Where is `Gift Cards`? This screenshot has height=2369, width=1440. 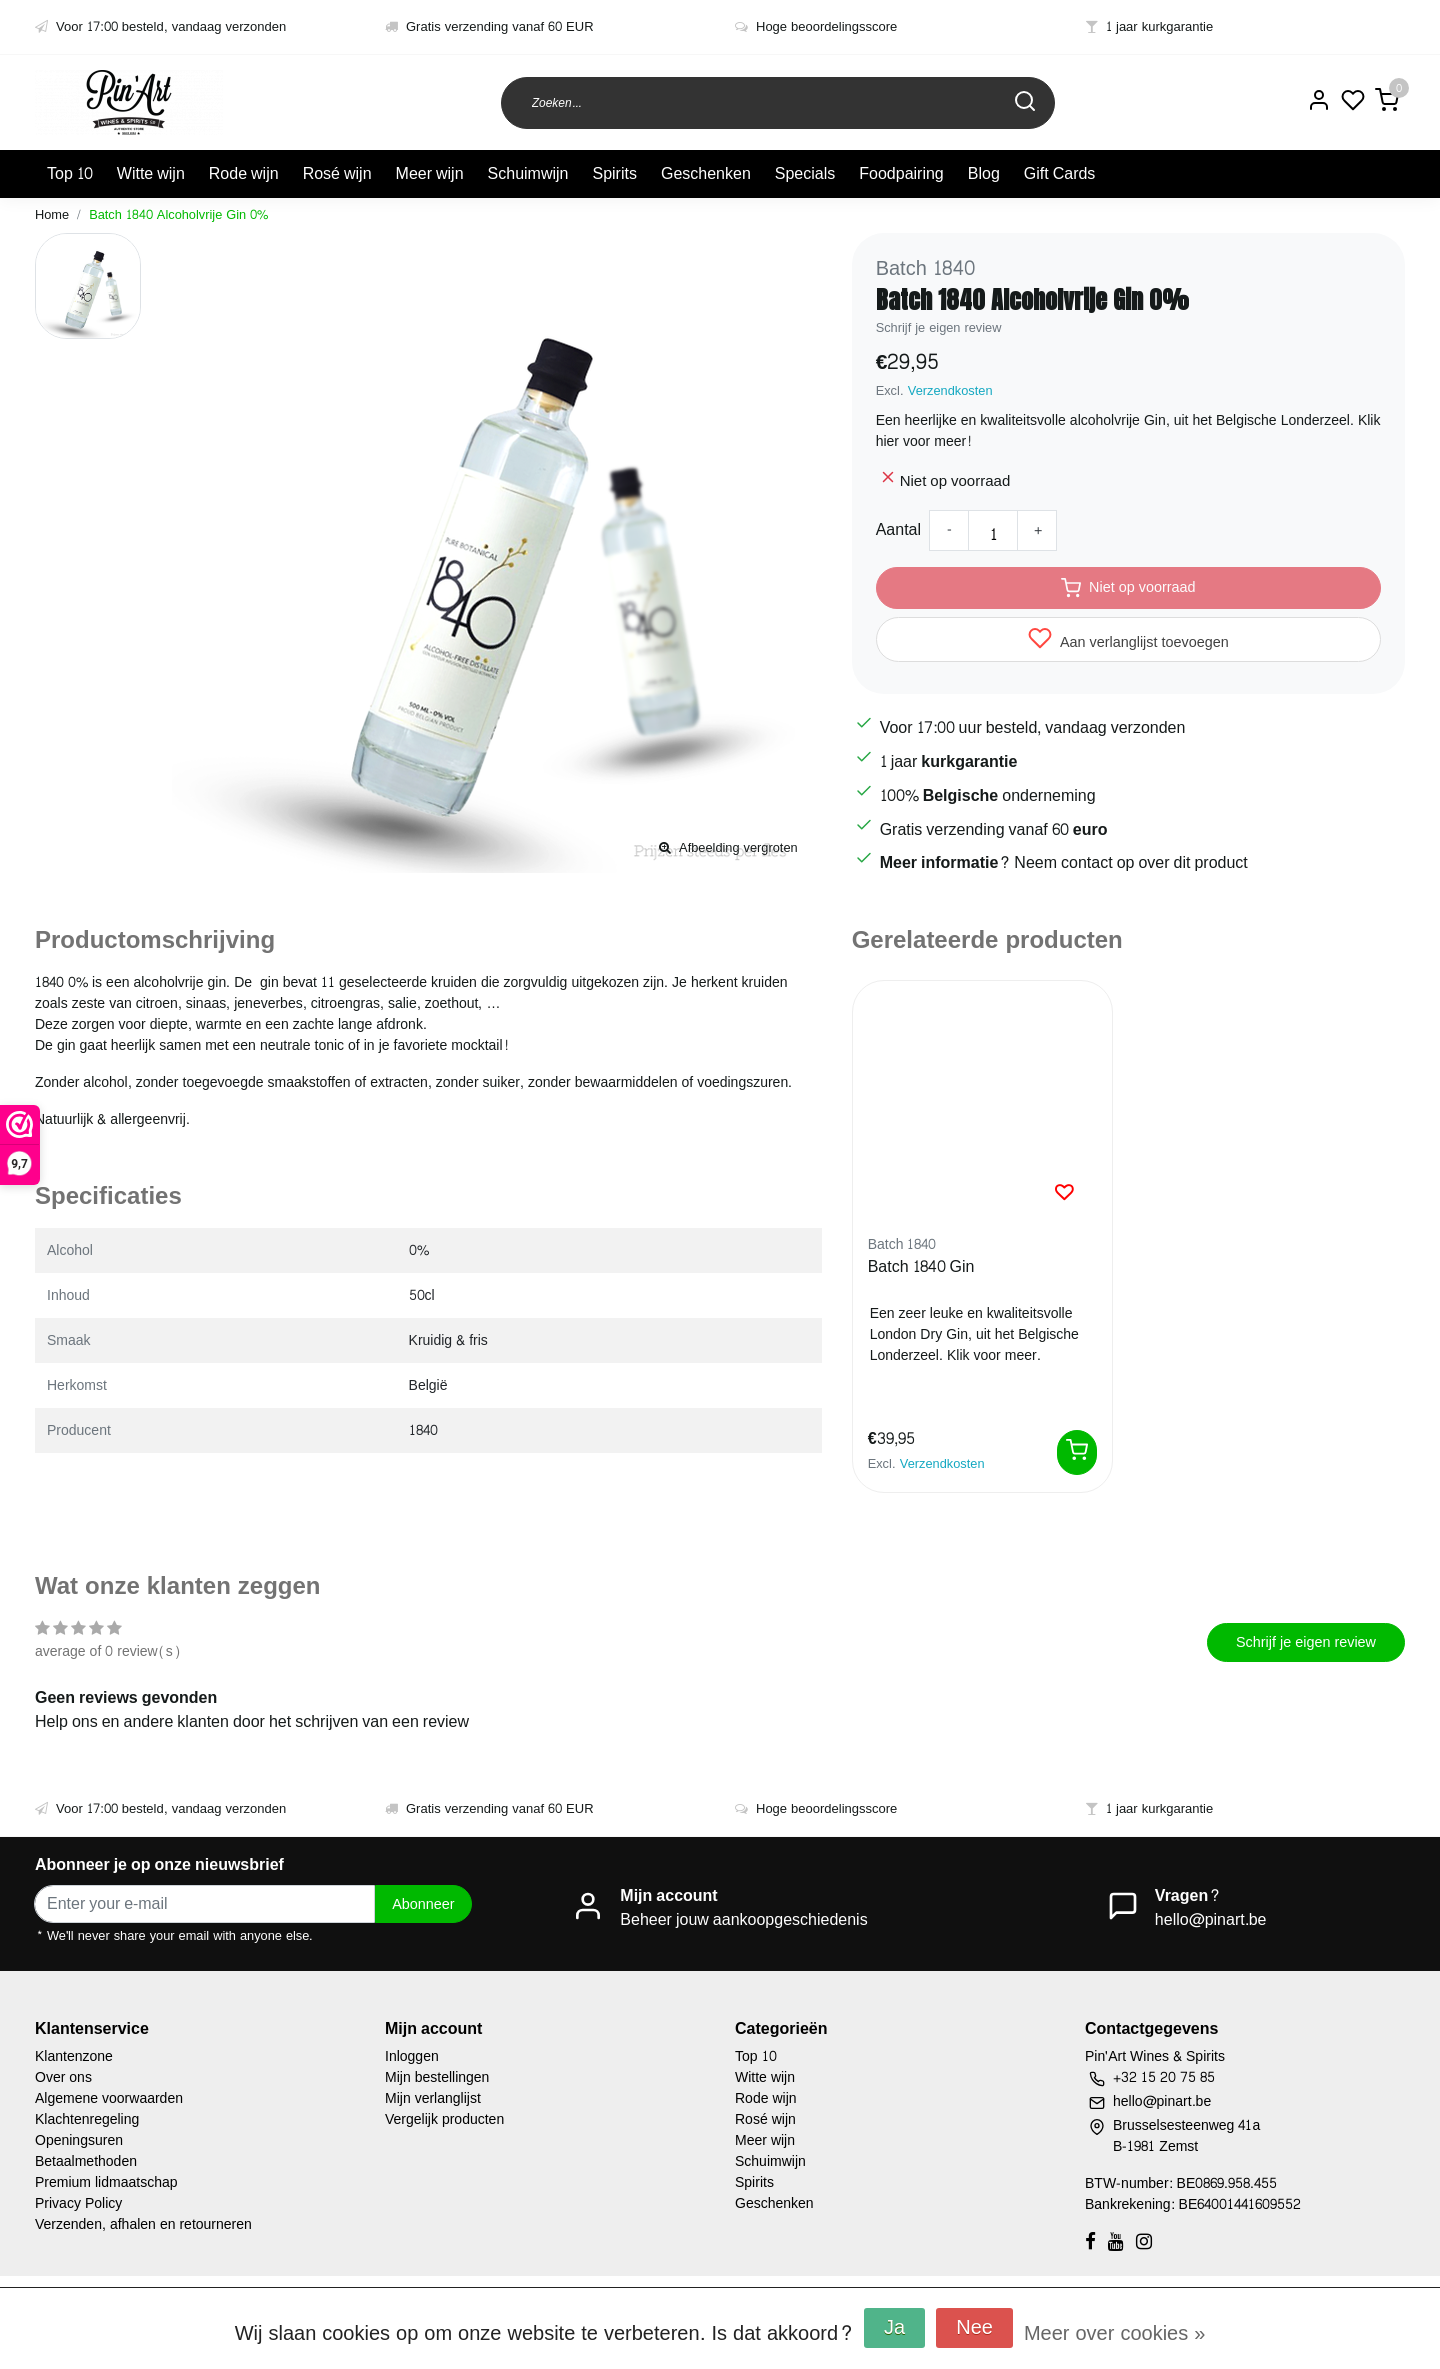 Gift Cards is located at coordinates (1060, 173).